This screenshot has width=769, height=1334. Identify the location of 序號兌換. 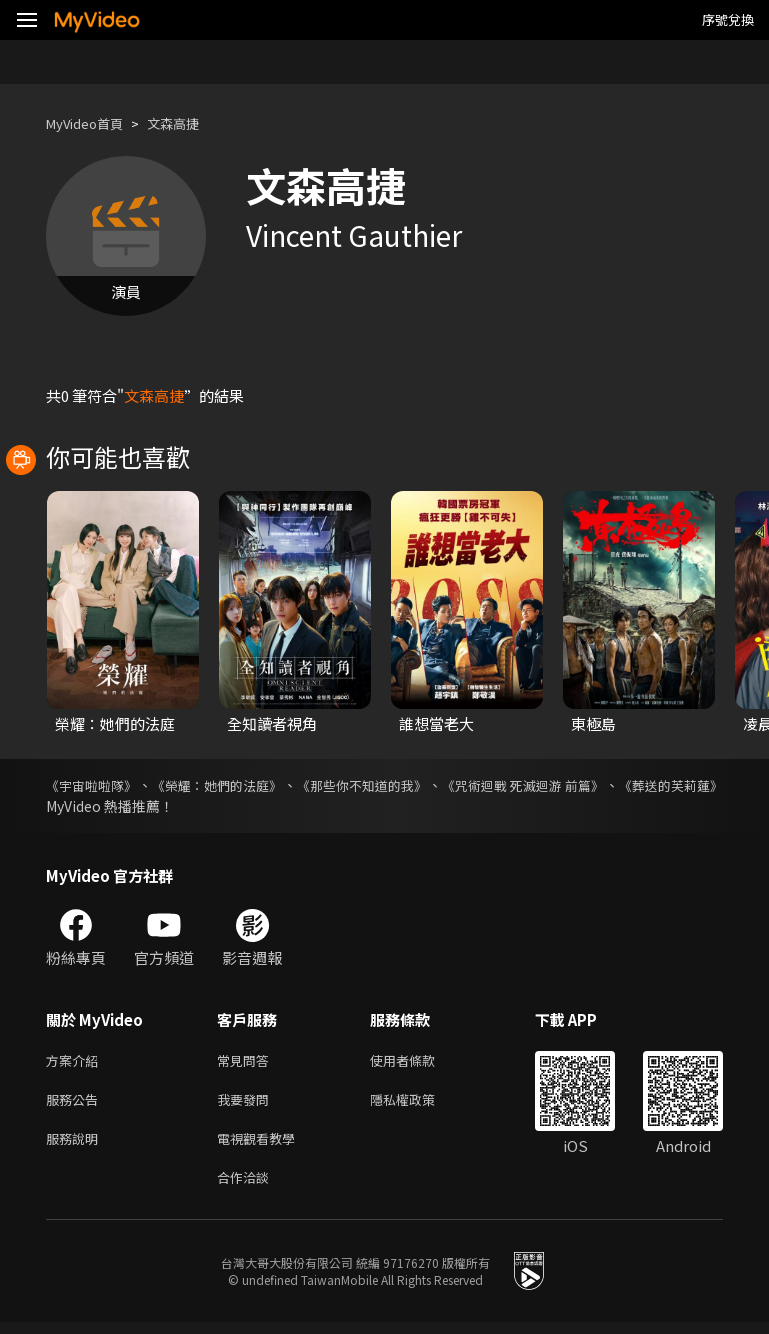
(728, 19).